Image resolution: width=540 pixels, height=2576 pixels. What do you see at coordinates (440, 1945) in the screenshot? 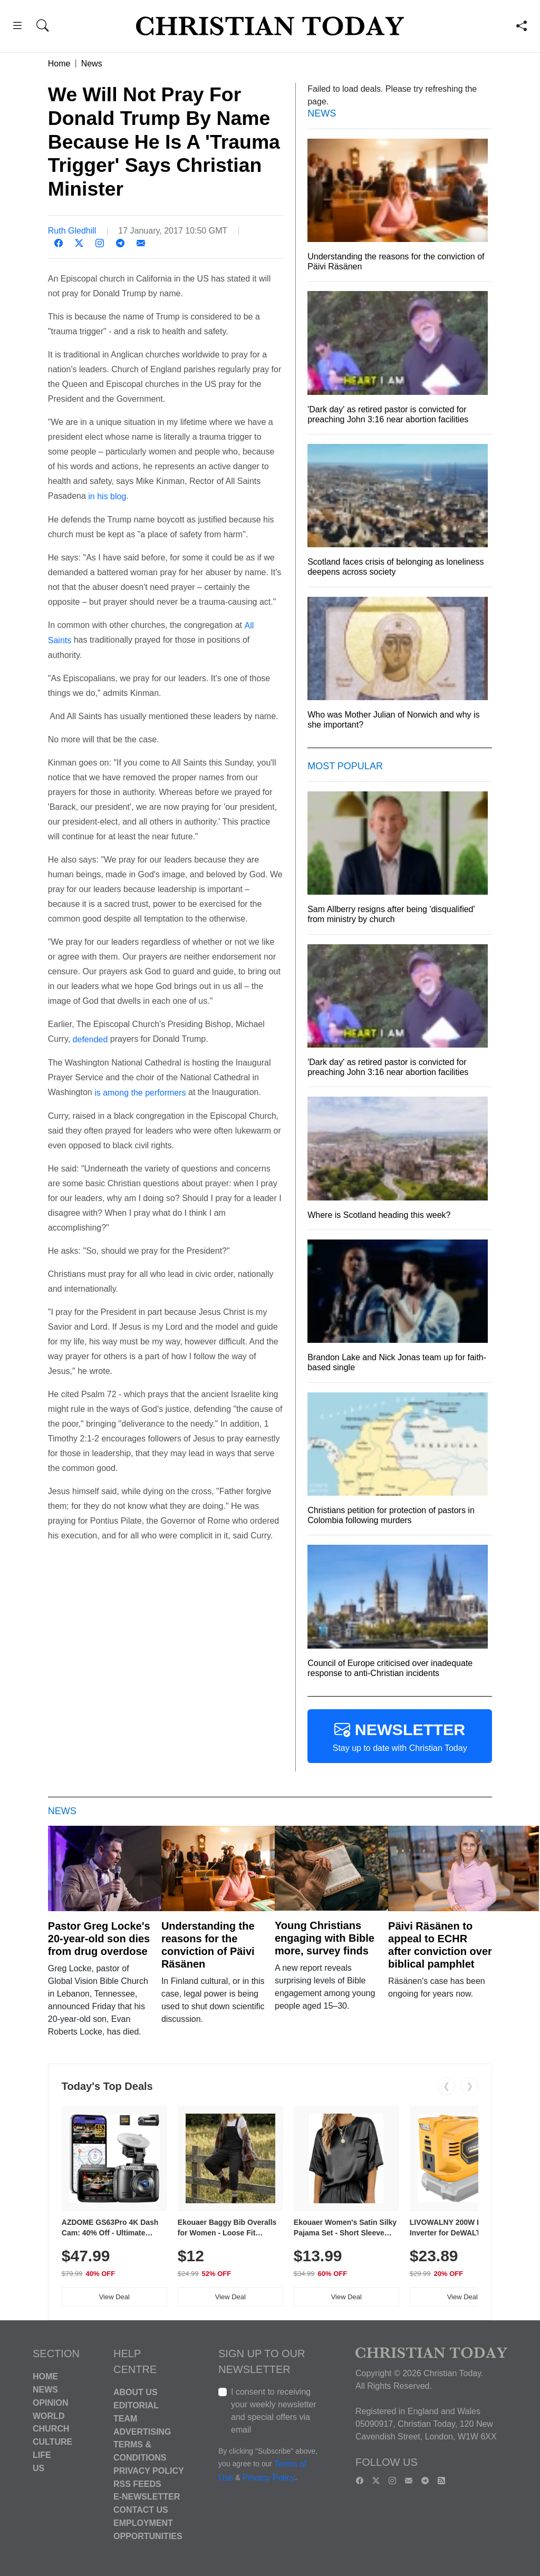
I see `Päivi Räsänen to appeal to ECHR after conviction over biblical pamphlet` at bounding box center [440, 1945].